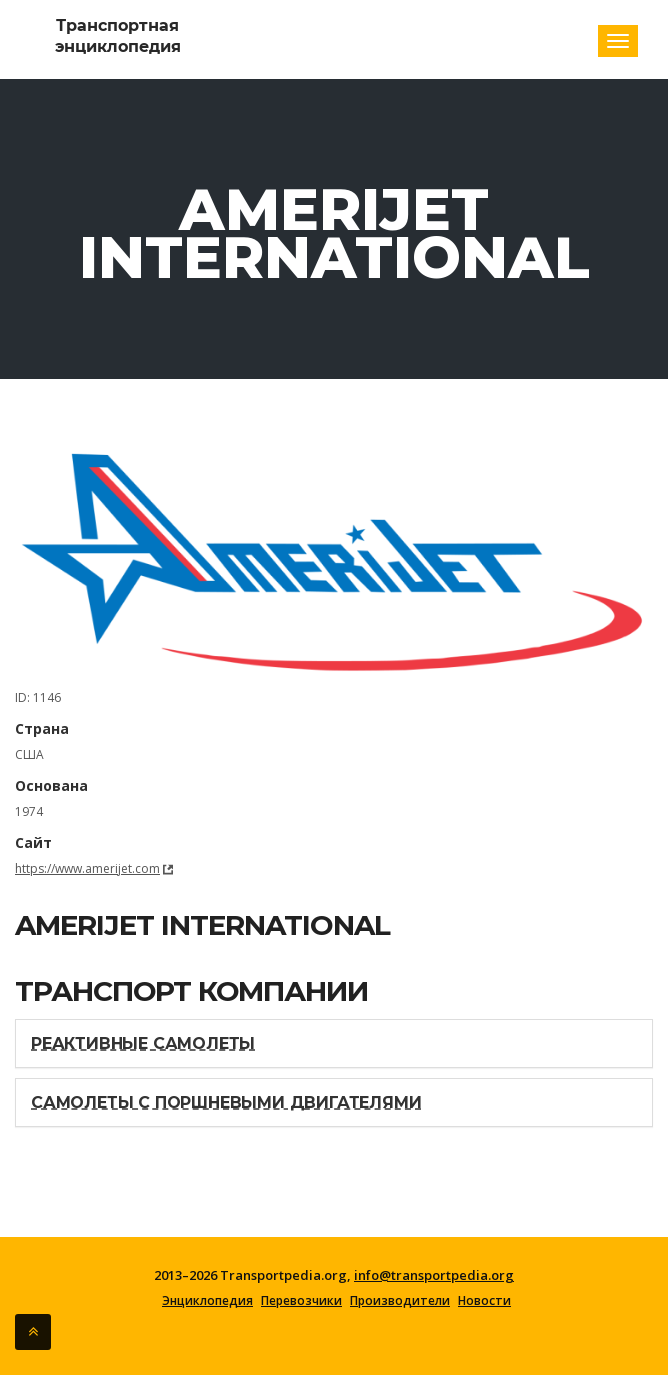 This screenshot has width=668, height=1375. Describe the element at coordinates (301, 1301) in the screenshot. I see `Перевозчики` at that location.